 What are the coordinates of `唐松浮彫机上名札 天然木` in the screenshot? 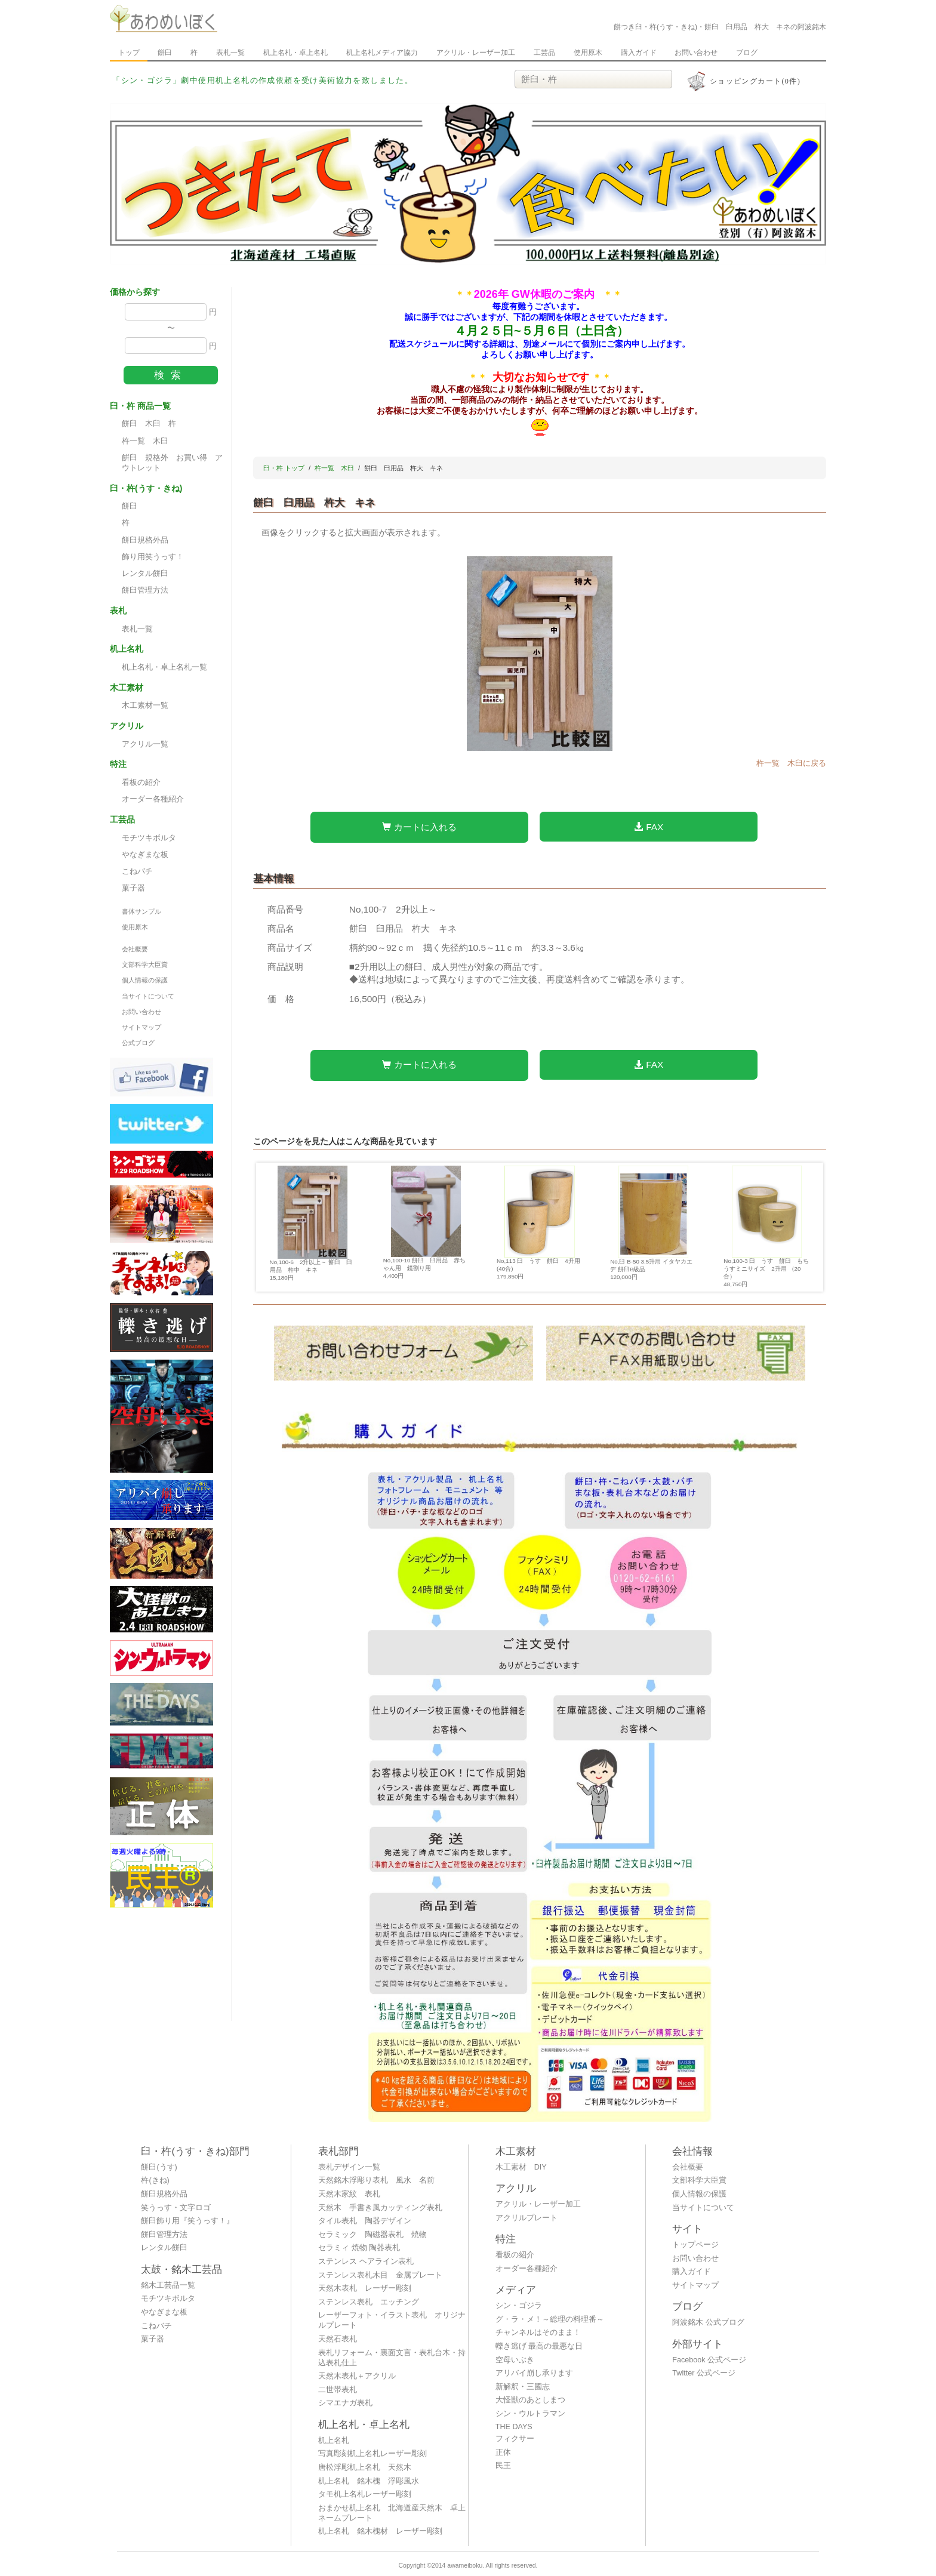 It's located at (364, 2467).